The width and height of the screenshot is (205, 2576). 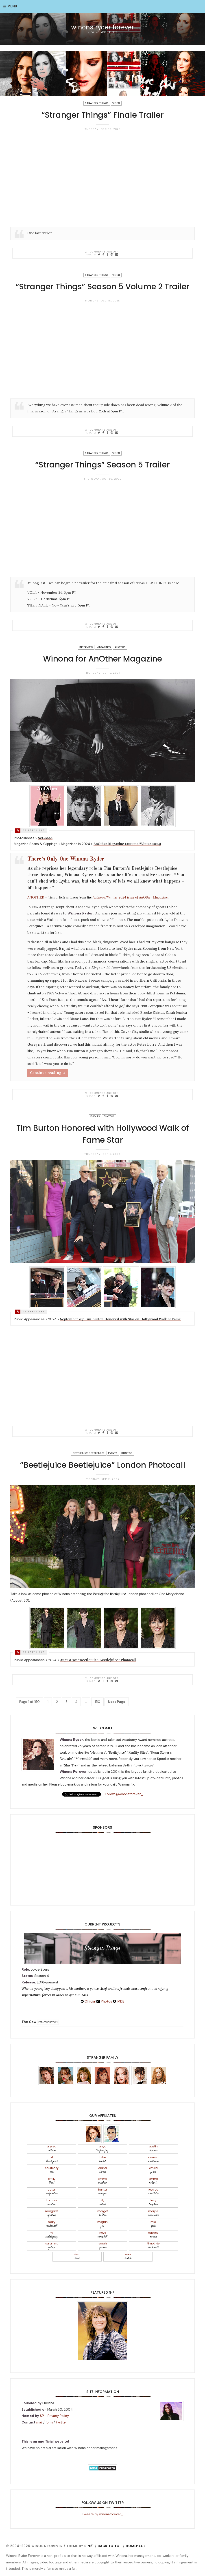 I want to click on Zoey, so click(x=128, y=2256).